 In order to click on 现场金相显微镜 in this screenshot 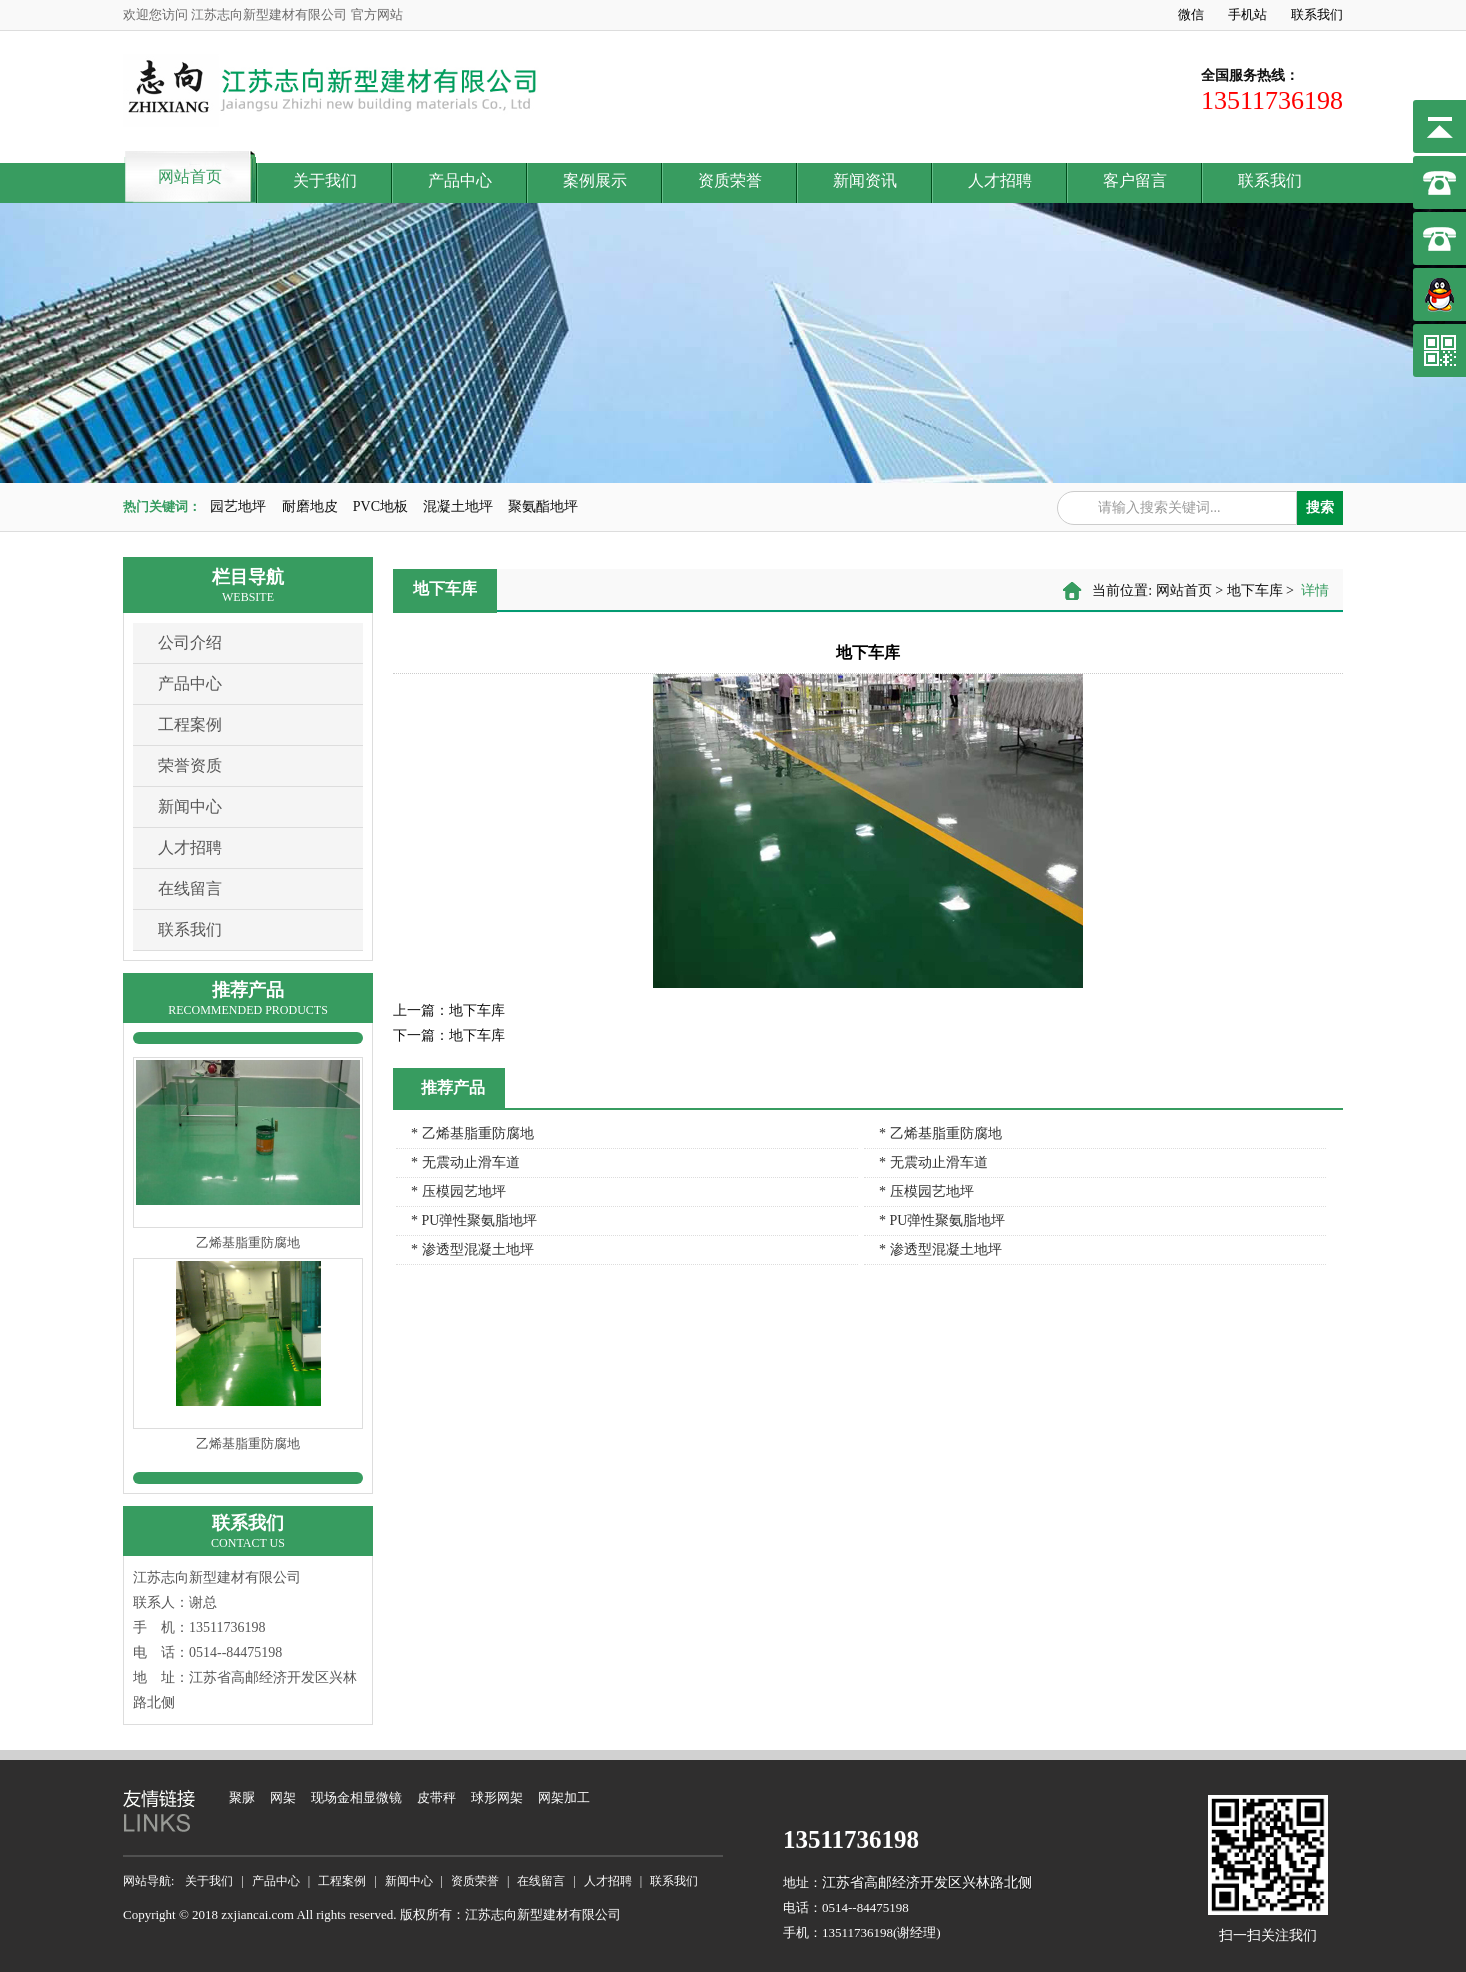, I will do `click(356, 1797)`.